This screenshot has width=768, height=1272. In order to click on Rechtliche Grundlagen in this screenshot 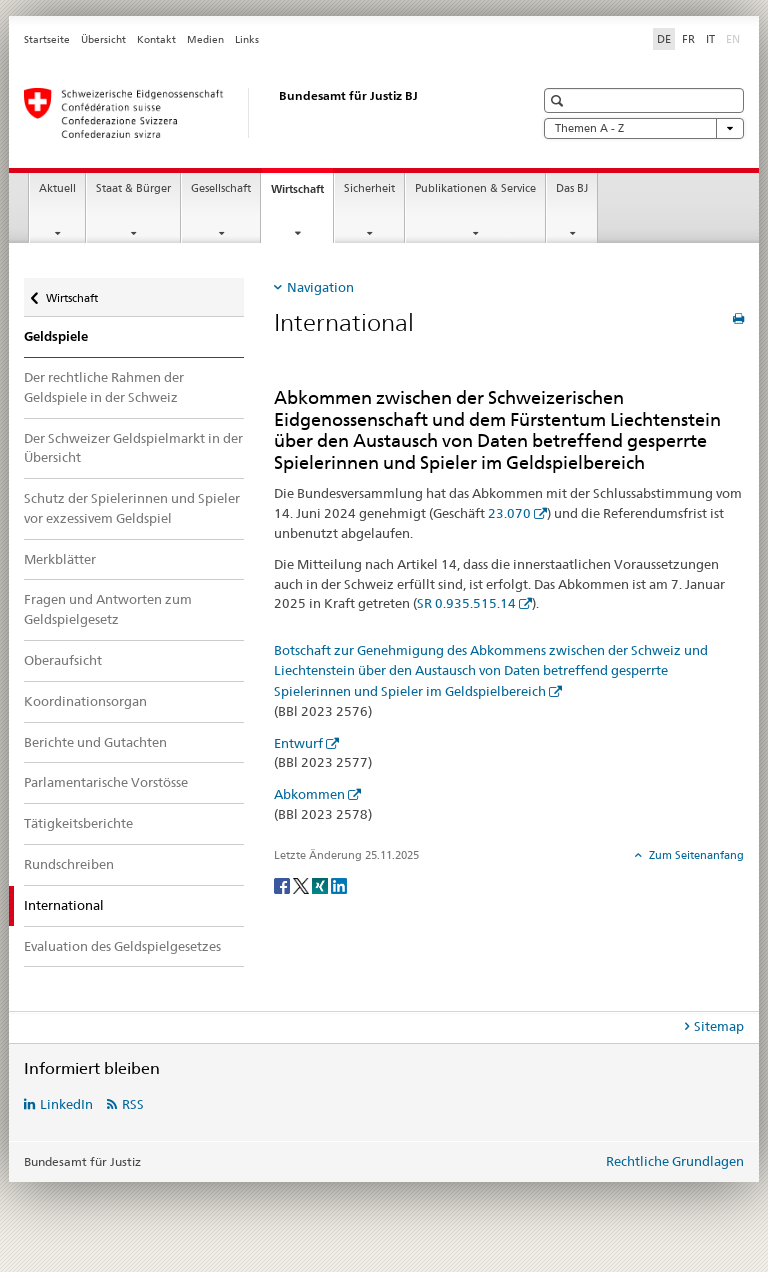, I will do `click(675, 1161)`.